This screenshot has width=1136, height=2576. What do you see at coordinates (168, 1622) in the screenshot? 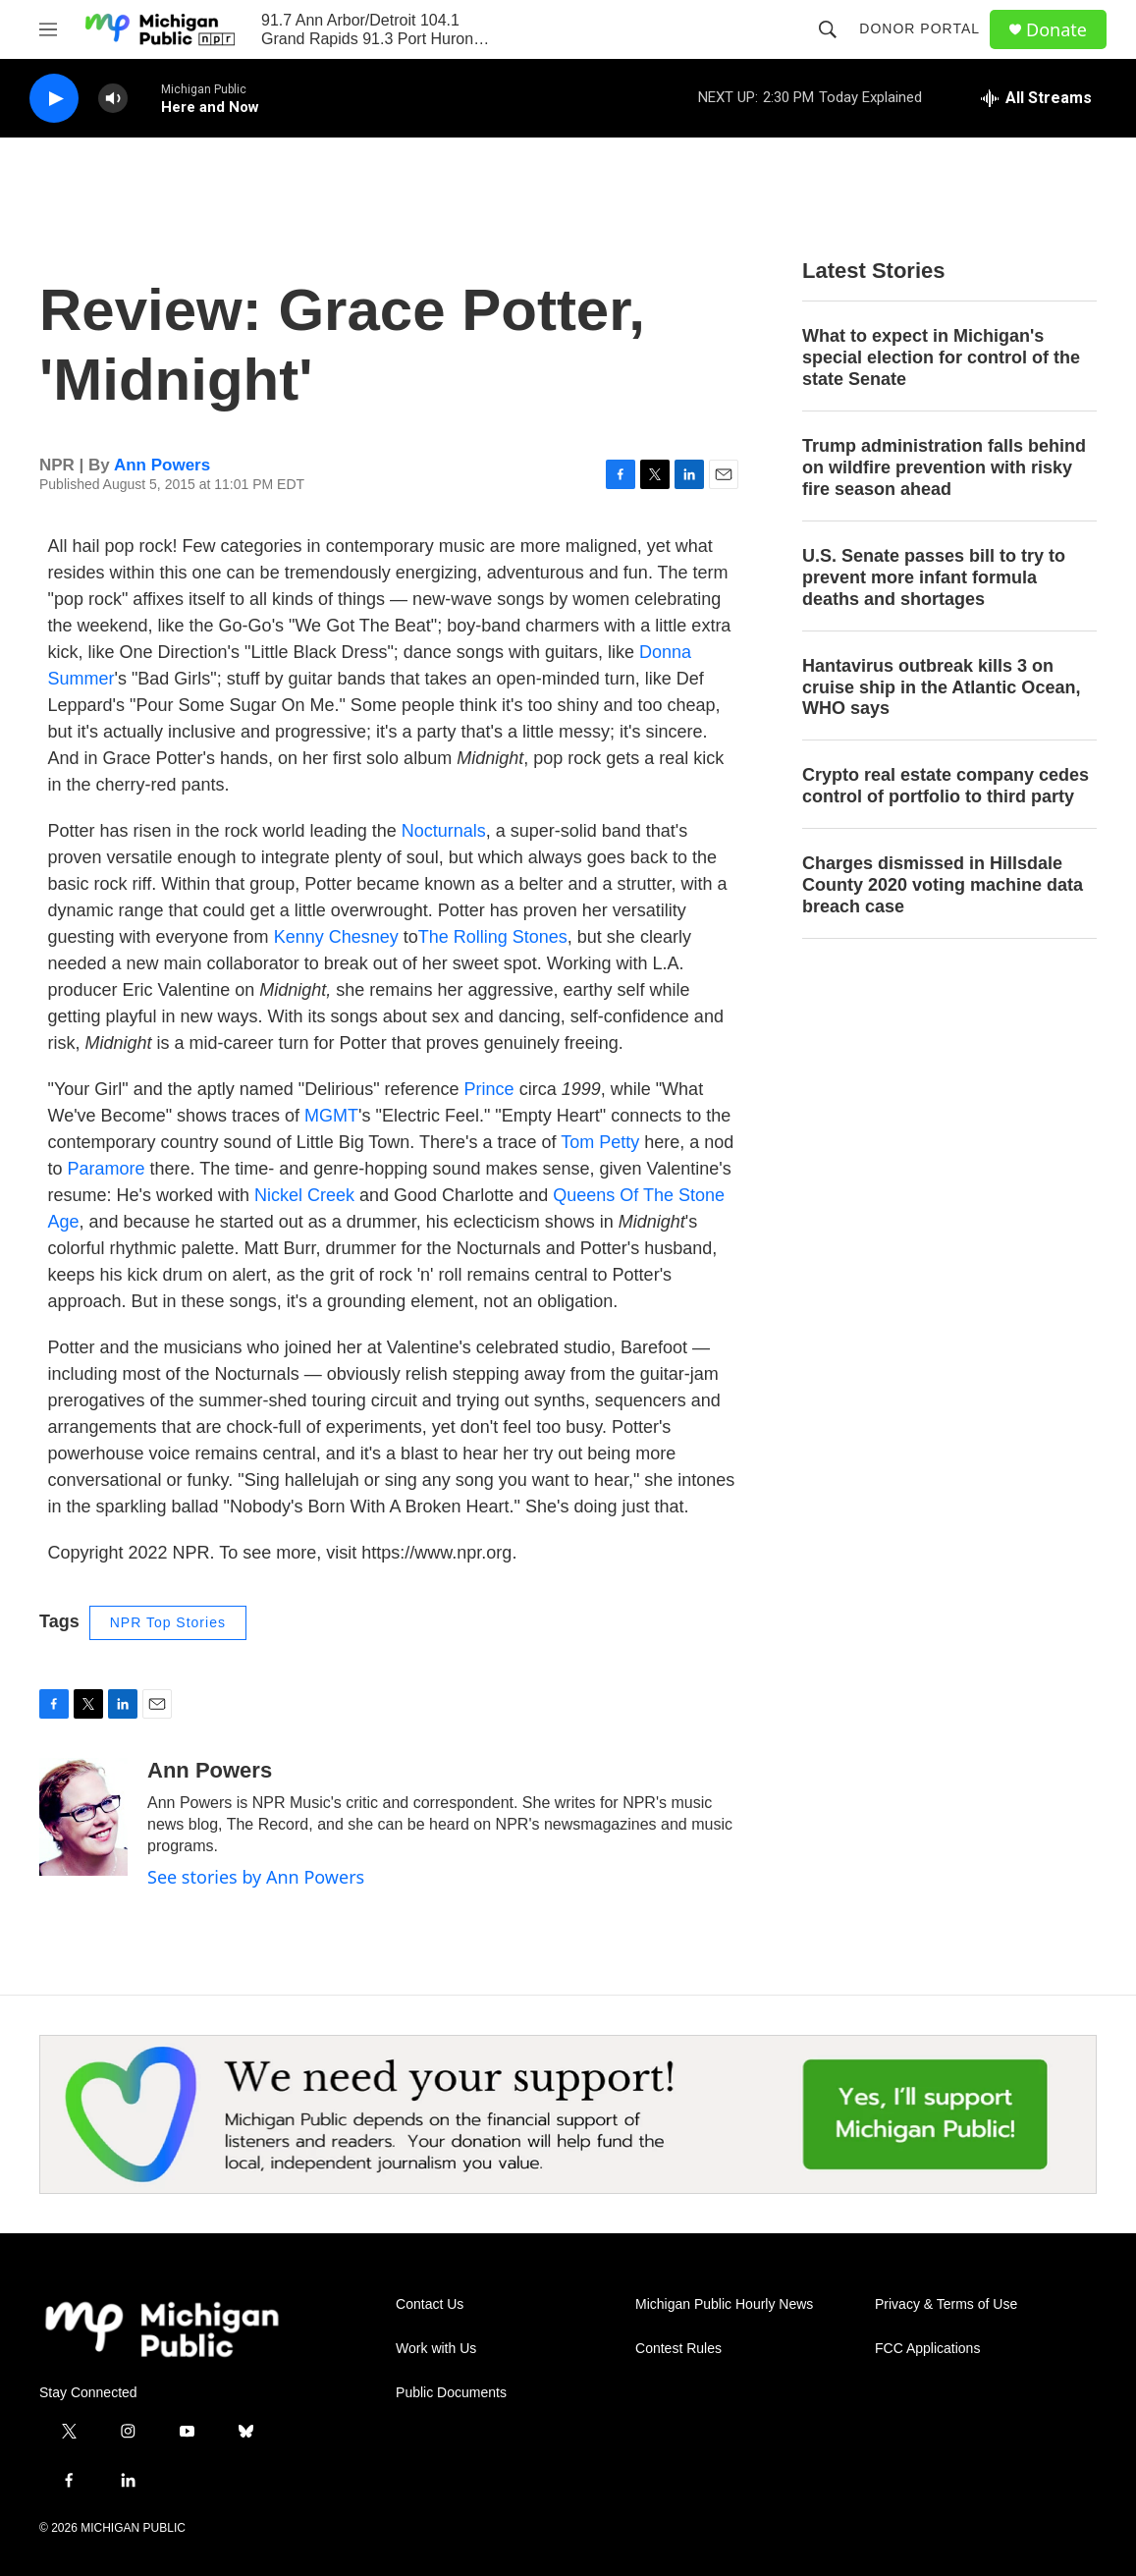
I see `NPR Top Stories` at bounding box center [168, 1622].